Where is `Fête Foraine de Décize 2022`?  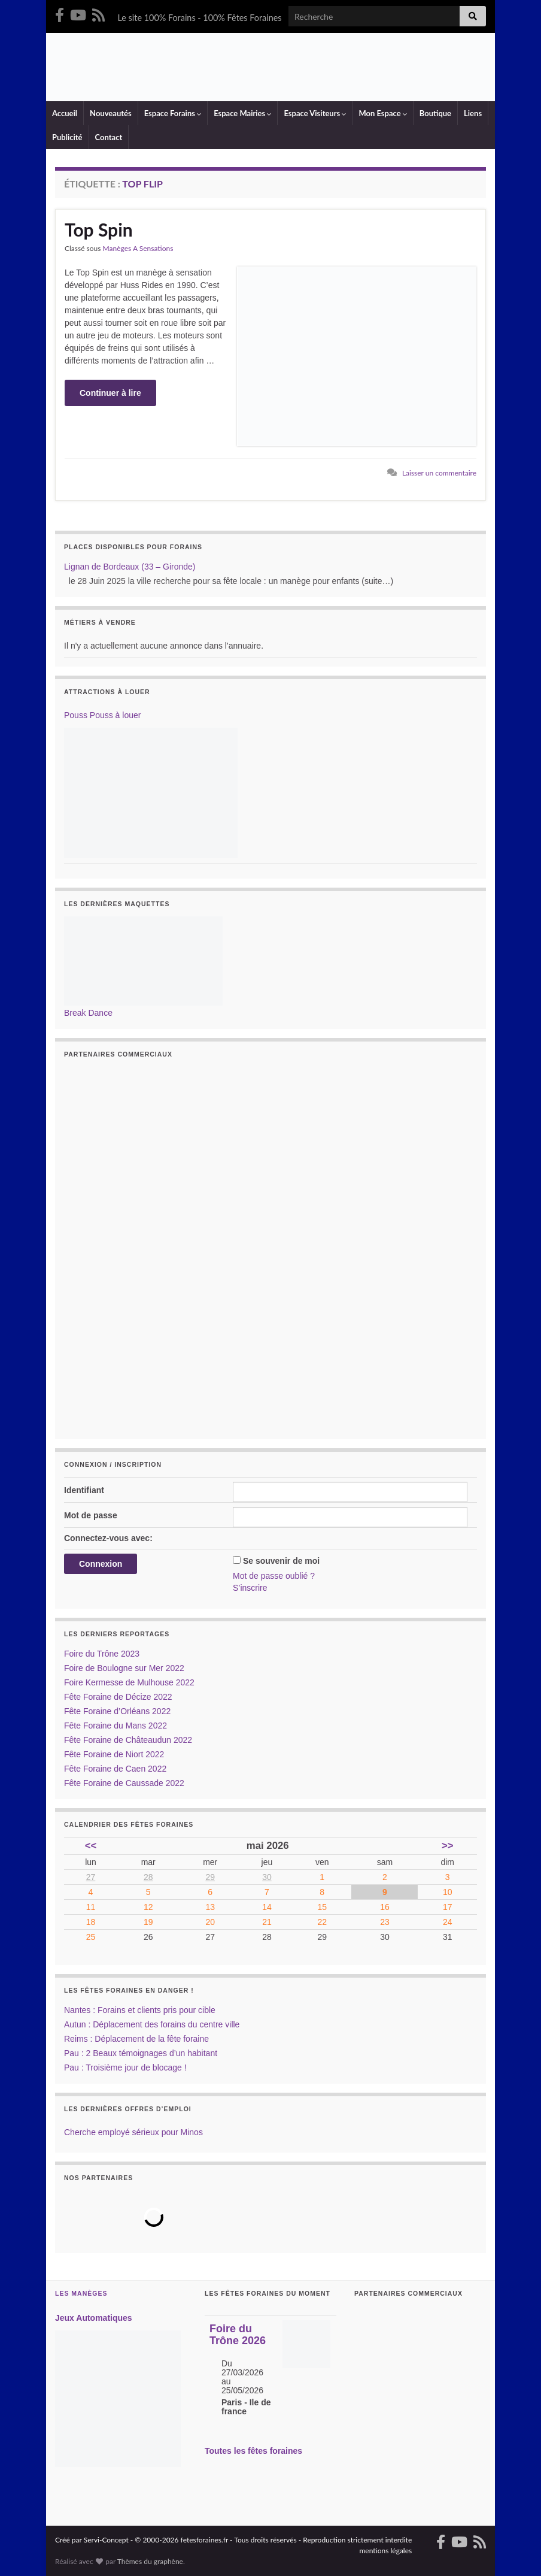 Fête Foraine de Décize 2022 is located at coordinates (118, 1697).